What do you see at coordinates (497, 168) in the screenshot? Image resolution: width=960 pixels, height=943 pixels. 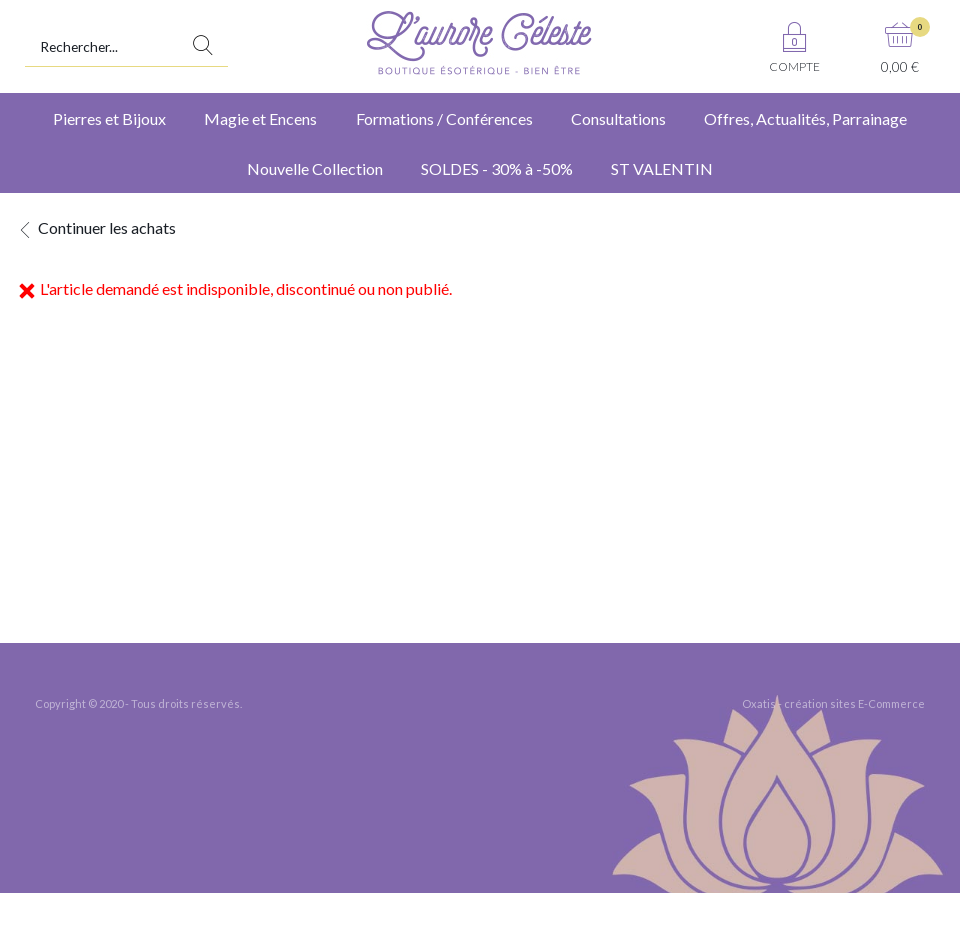 I see `SOLDES - 30% à -50%` at bounding box center [497, 168].